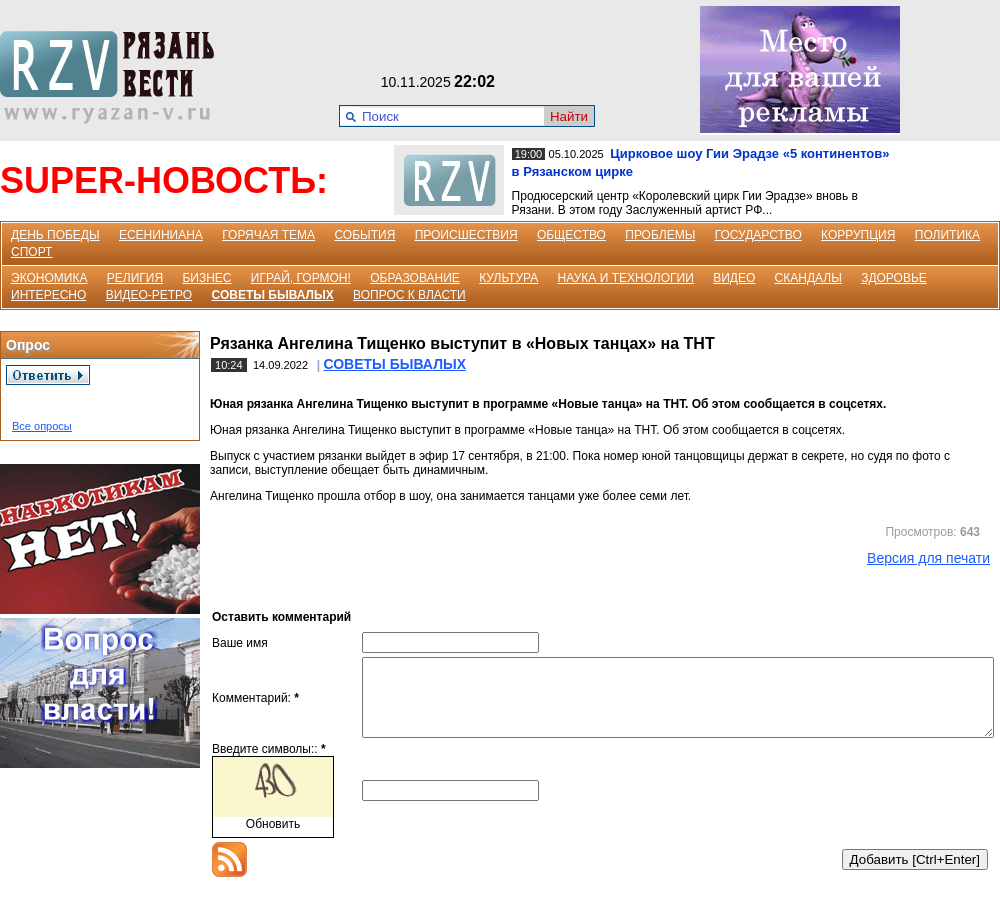 The width and height of the screenshot is (1000, 911). I want to click on СПОРТ, so click(31, 252).